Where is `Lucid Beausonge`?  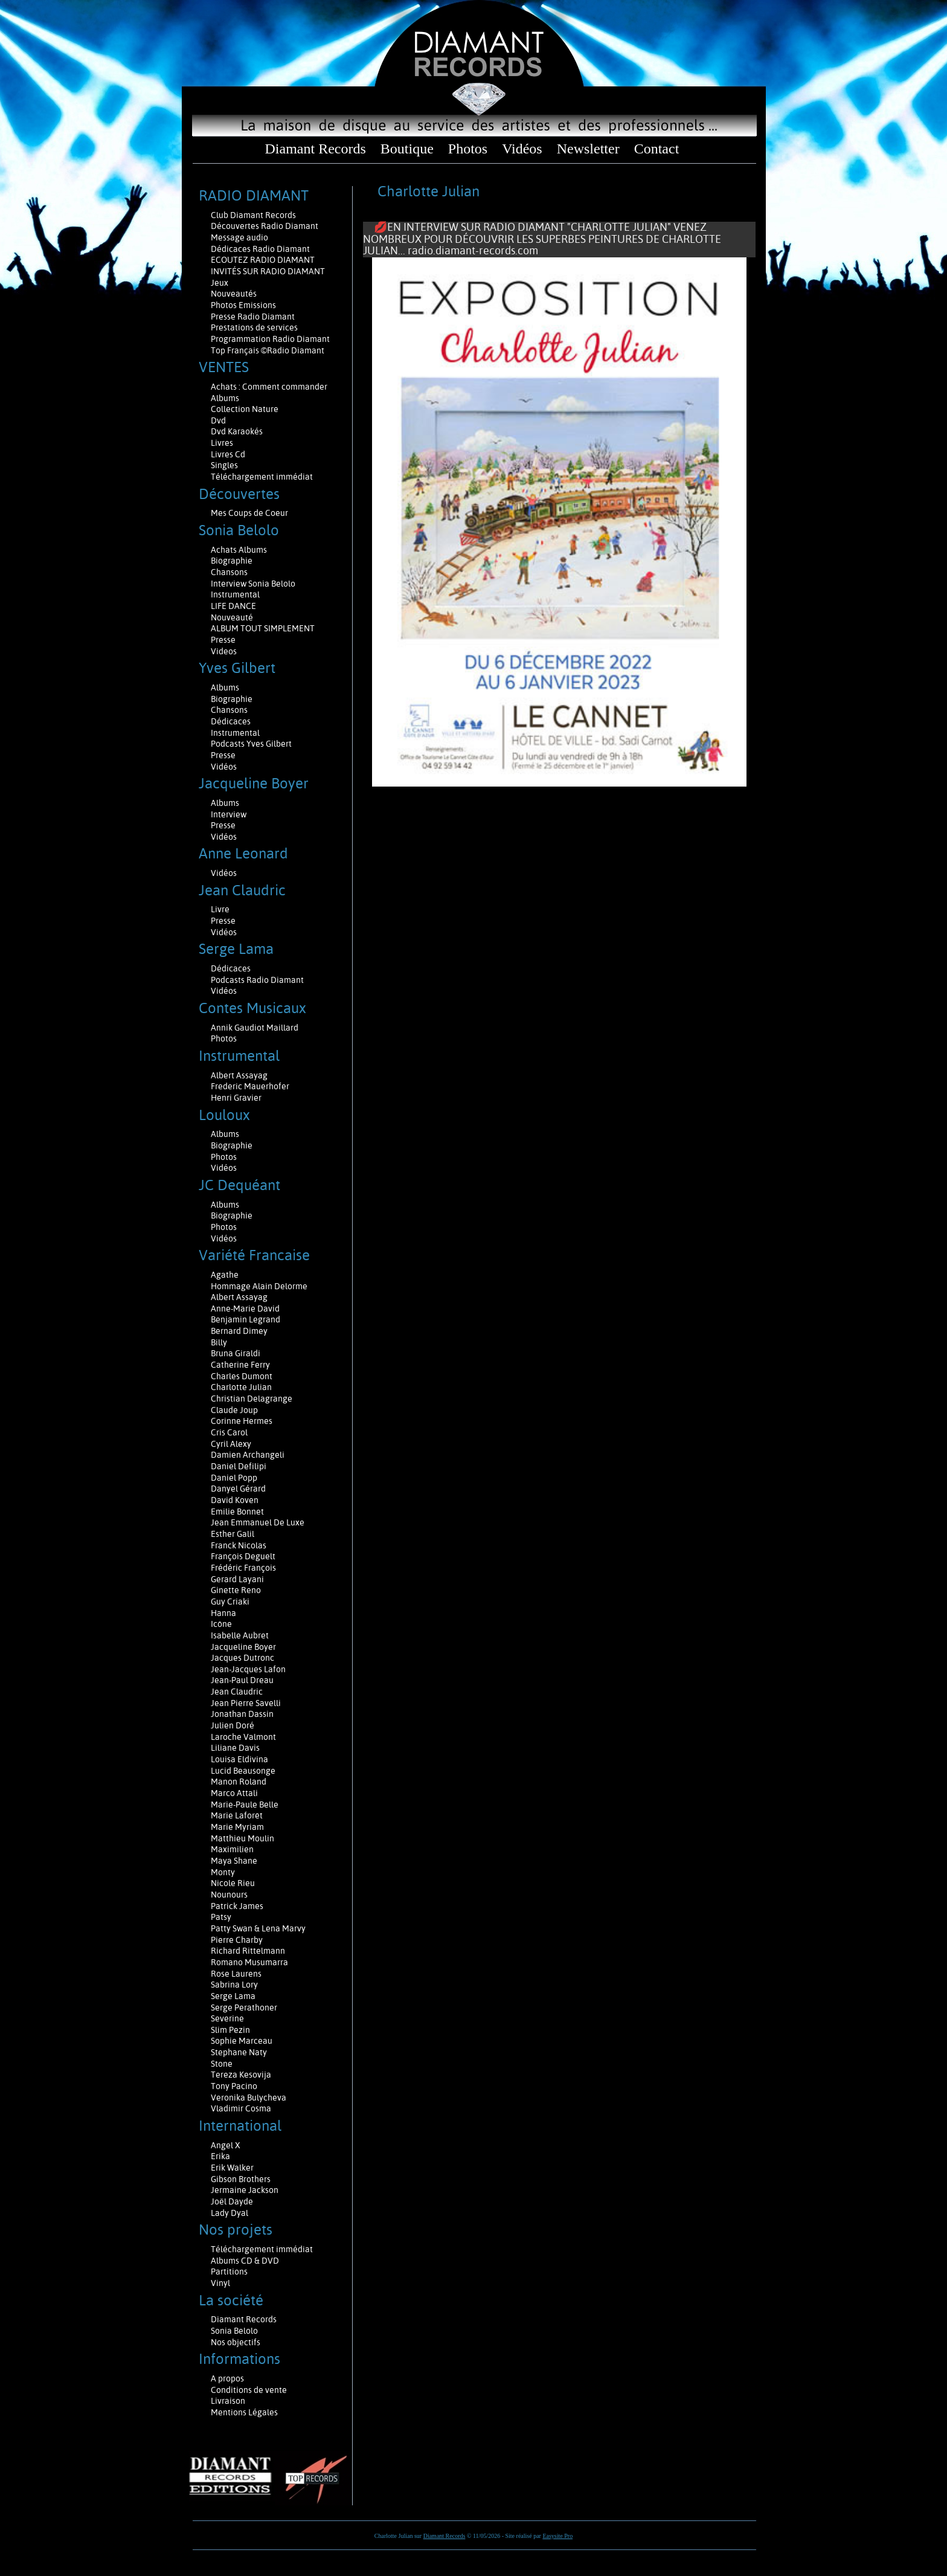
Lucid Beausonge is located at coordinates (243, 1771).